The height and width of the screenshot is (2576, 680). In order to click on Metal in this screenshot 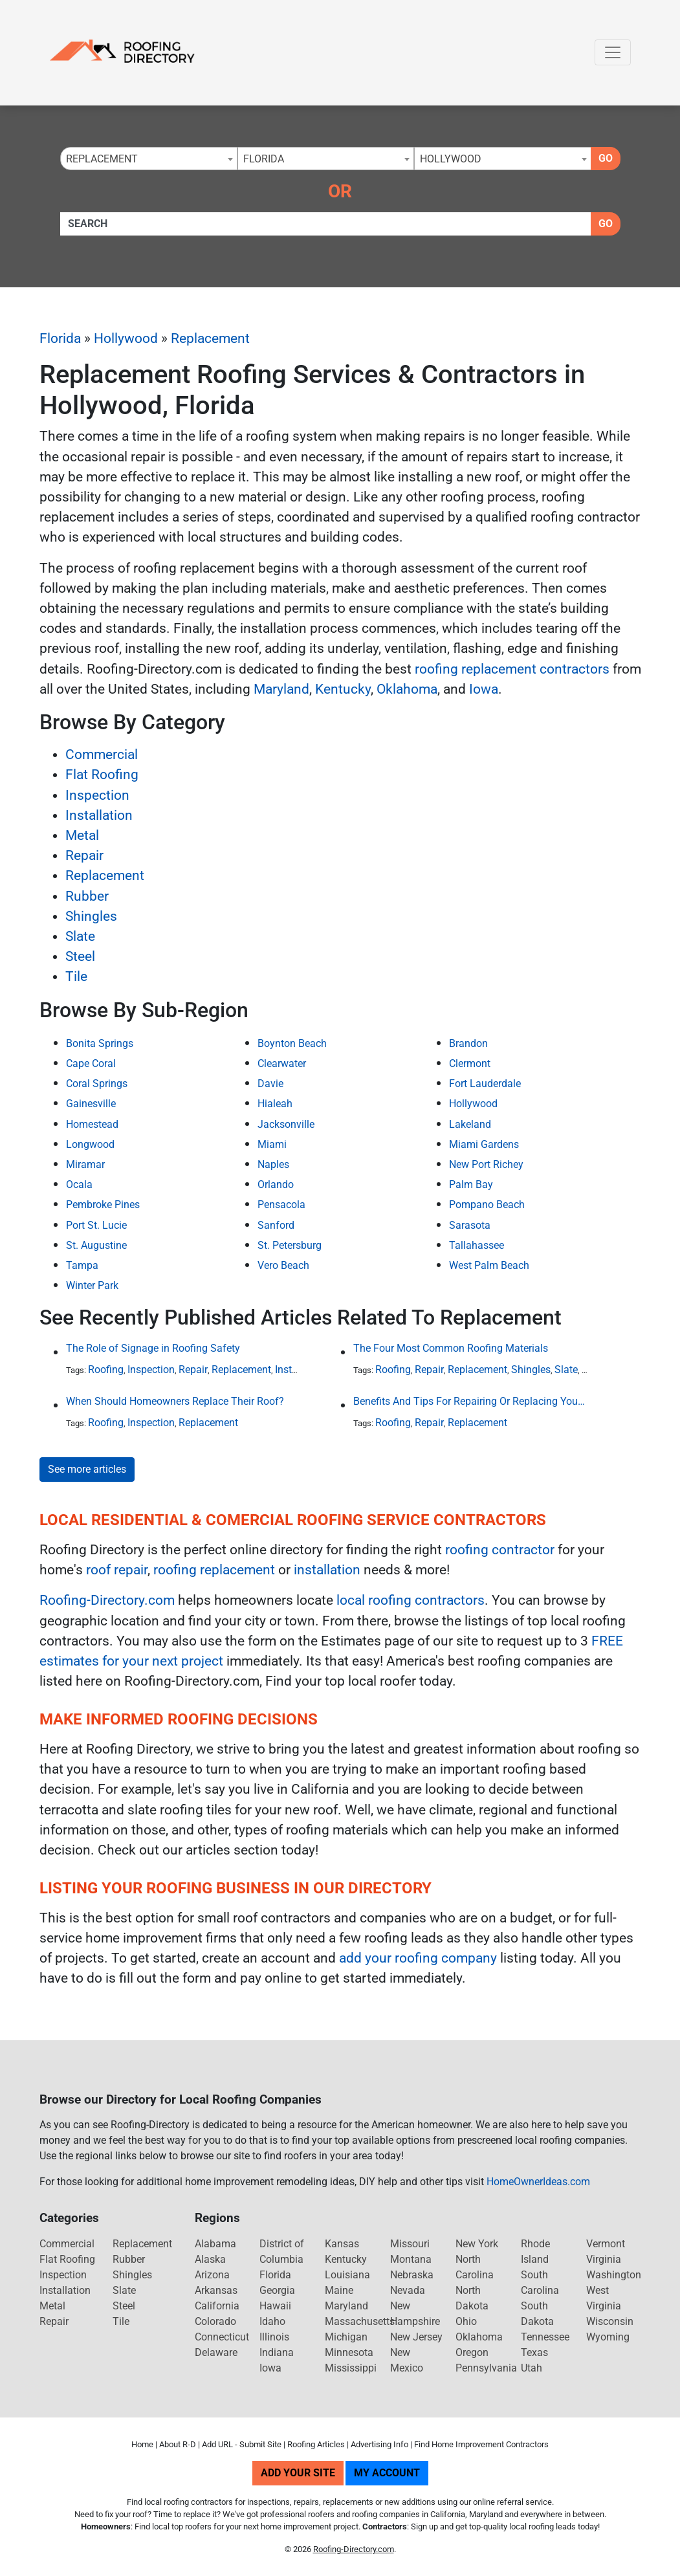, I will do `click(82, 835)`.